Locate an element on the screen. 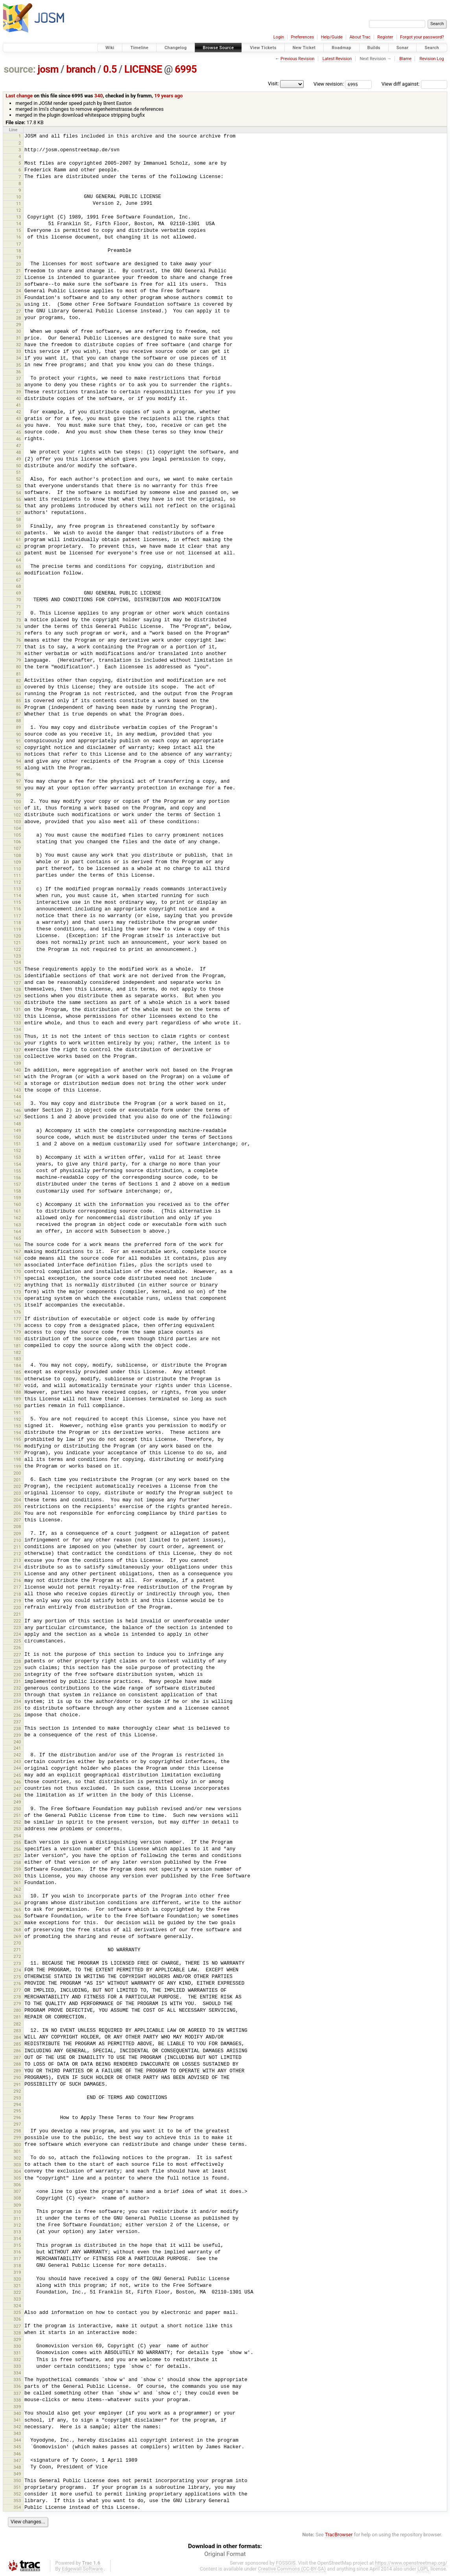 This screenshot has height=2576, width=450. 51 is located at coordinates (18, 472).